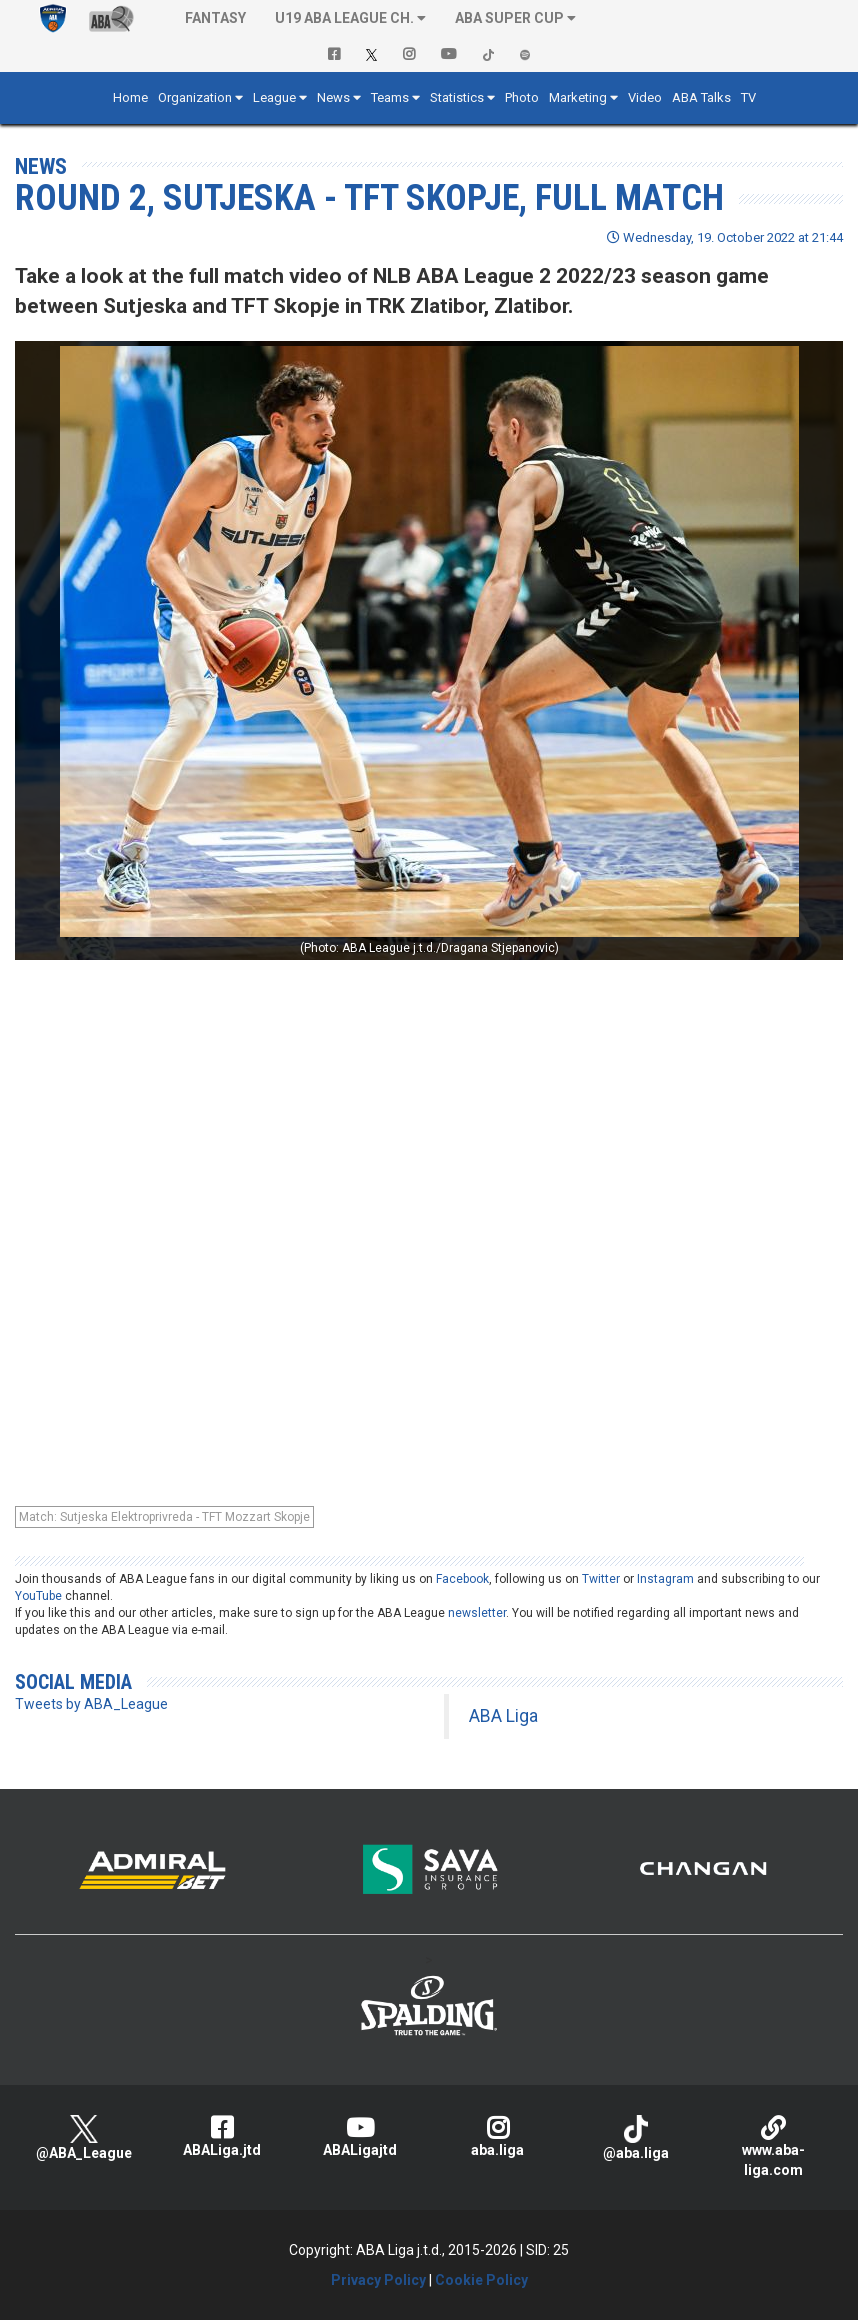 The image size is (858, 2320). Describe the element at coordinates (774, 2146) in the screenshot. I see `www.aba-liga.com` at that location.